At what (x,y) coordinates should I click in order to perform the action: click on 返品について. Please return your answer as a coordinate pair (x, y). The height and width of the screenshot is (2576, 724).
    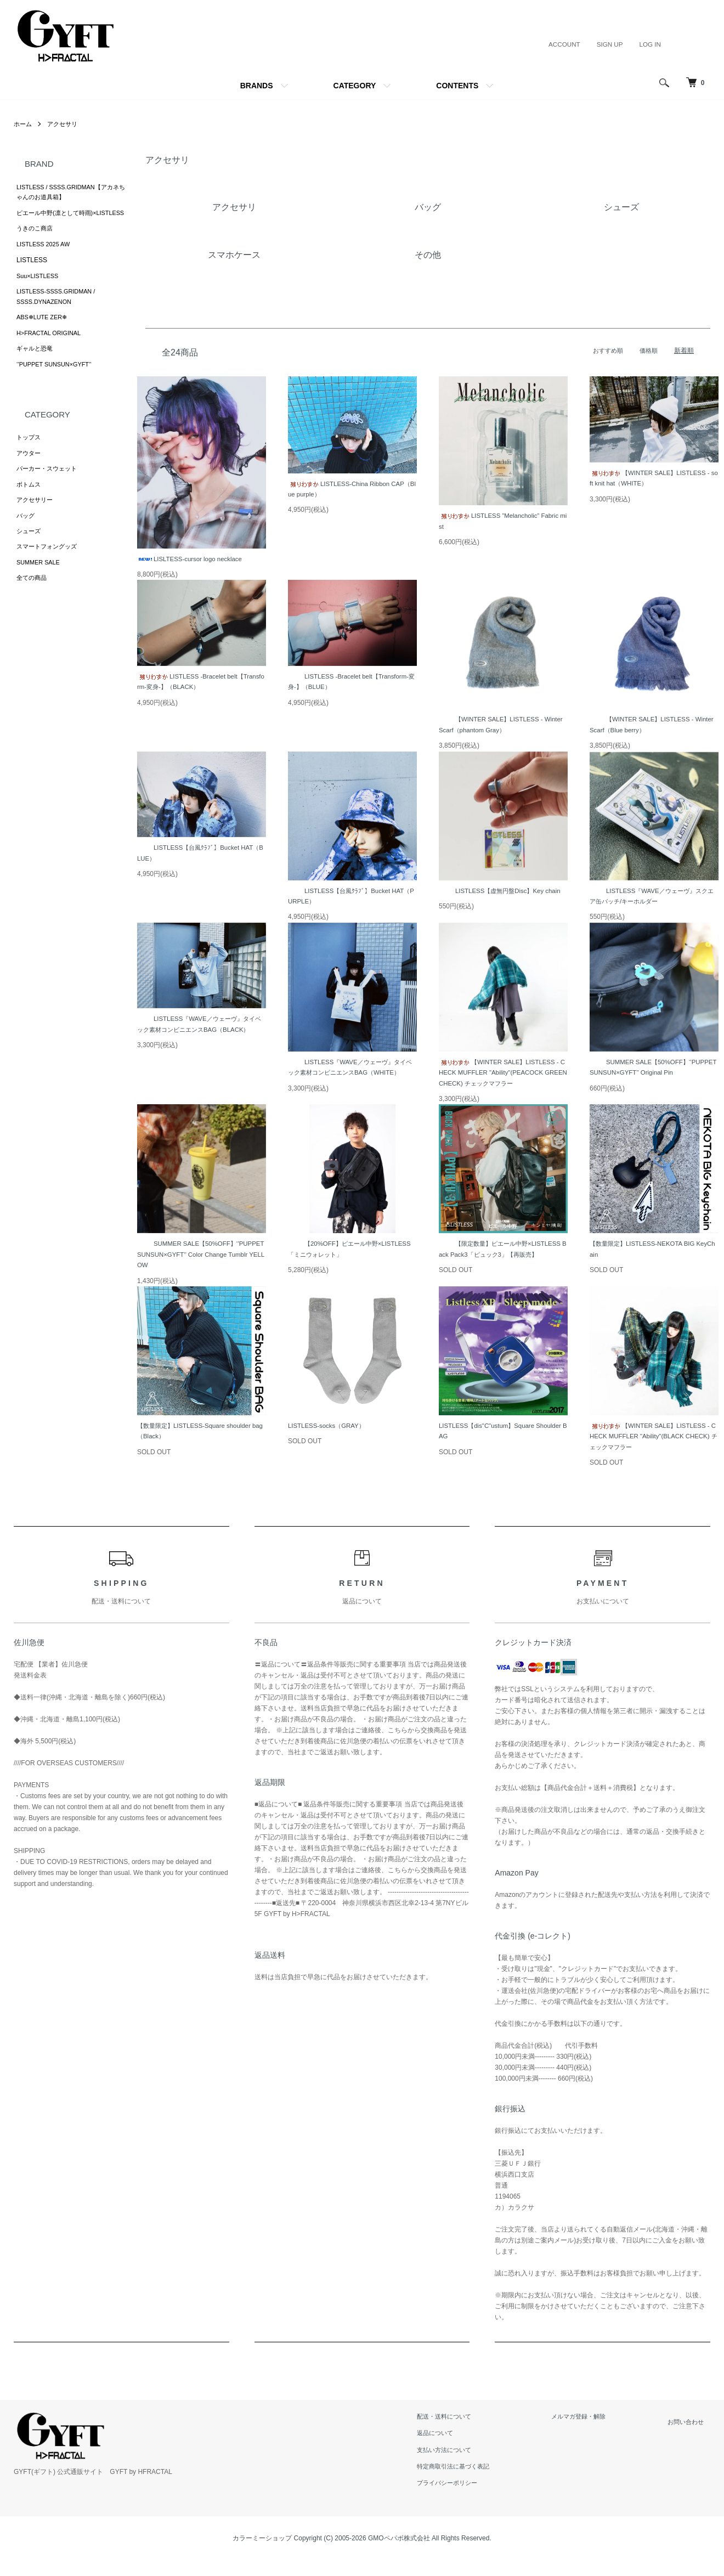
    Looking at the image, I should click on (453, 2440).